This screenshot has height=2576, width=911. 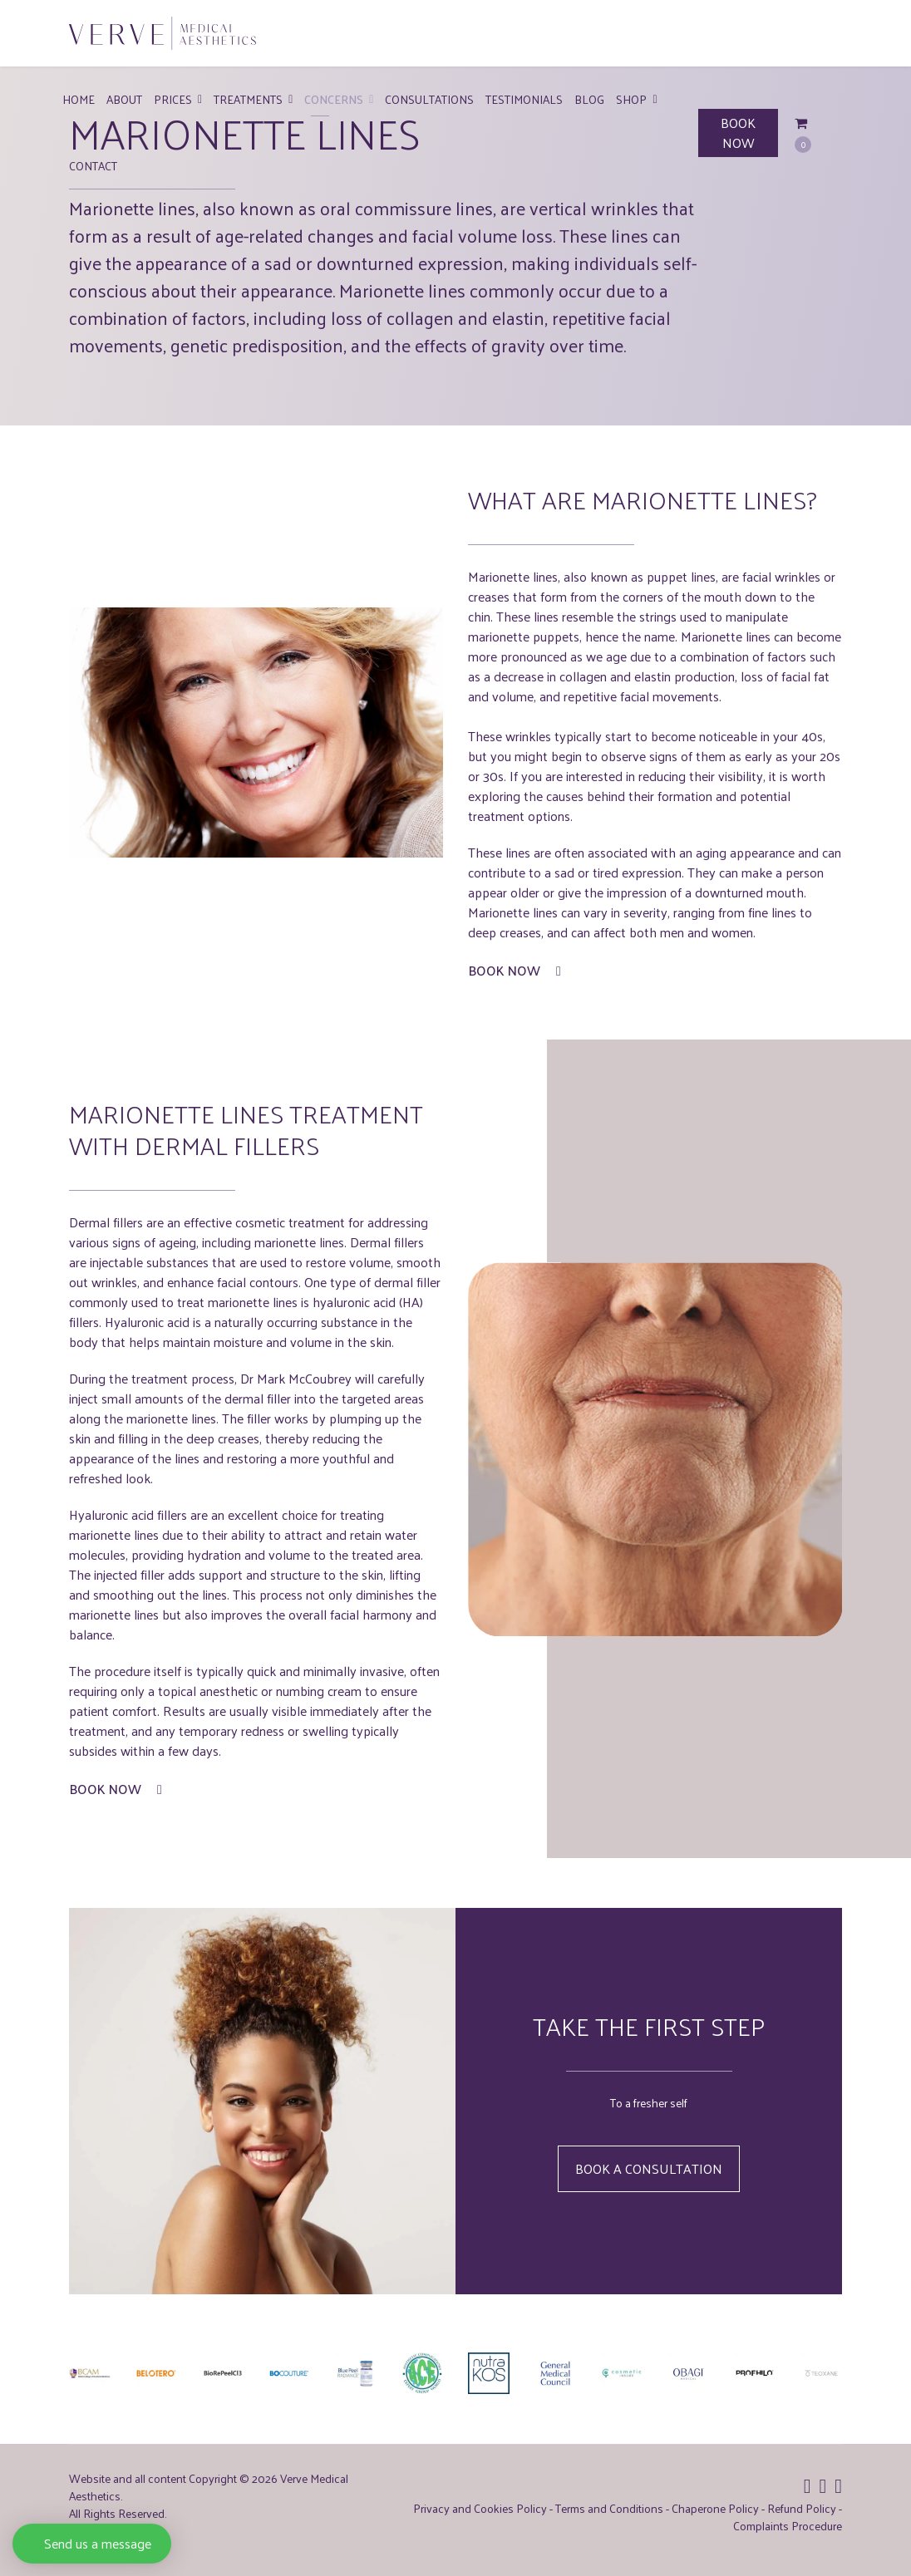 I want to click on Book a Consultation, so click(x=648, y=2168).